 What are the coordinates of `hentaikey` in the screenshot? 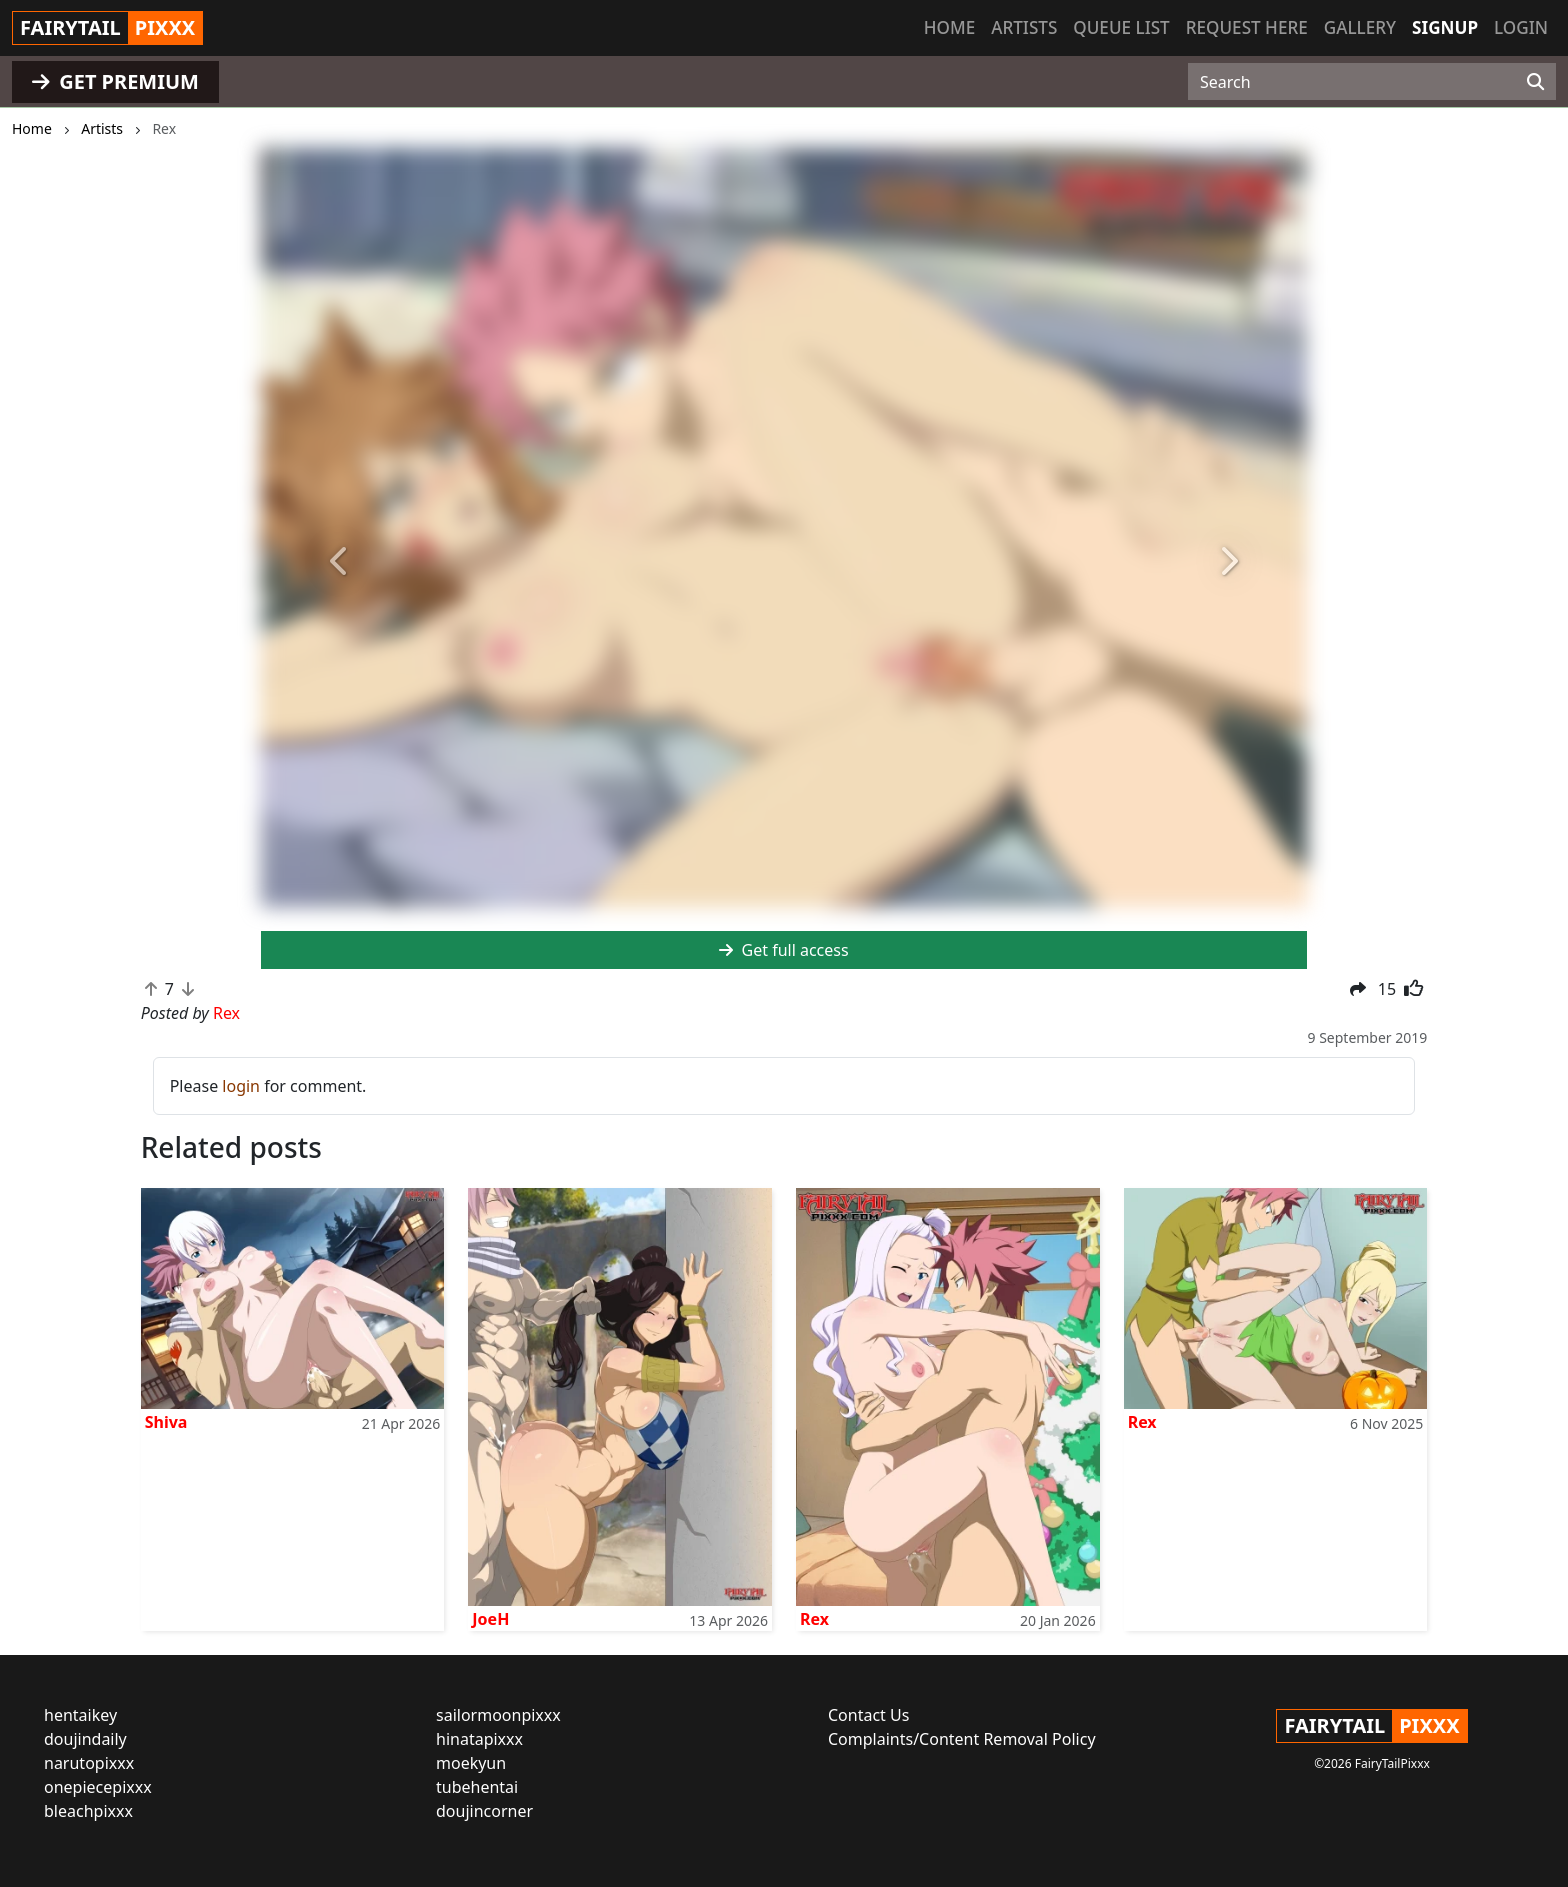 It's located at (80, 1715).